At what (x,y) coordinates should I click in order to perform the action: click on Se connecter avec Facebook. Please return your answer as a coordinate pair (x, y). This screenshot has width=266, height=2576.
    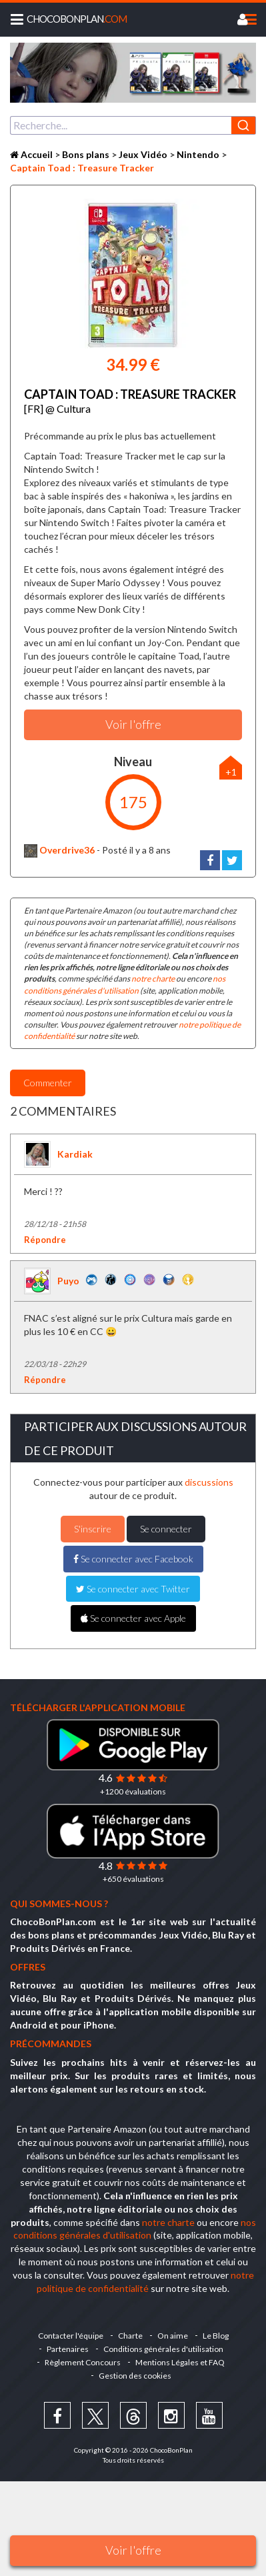
    Looking at the image, I should click on (133, 1558).